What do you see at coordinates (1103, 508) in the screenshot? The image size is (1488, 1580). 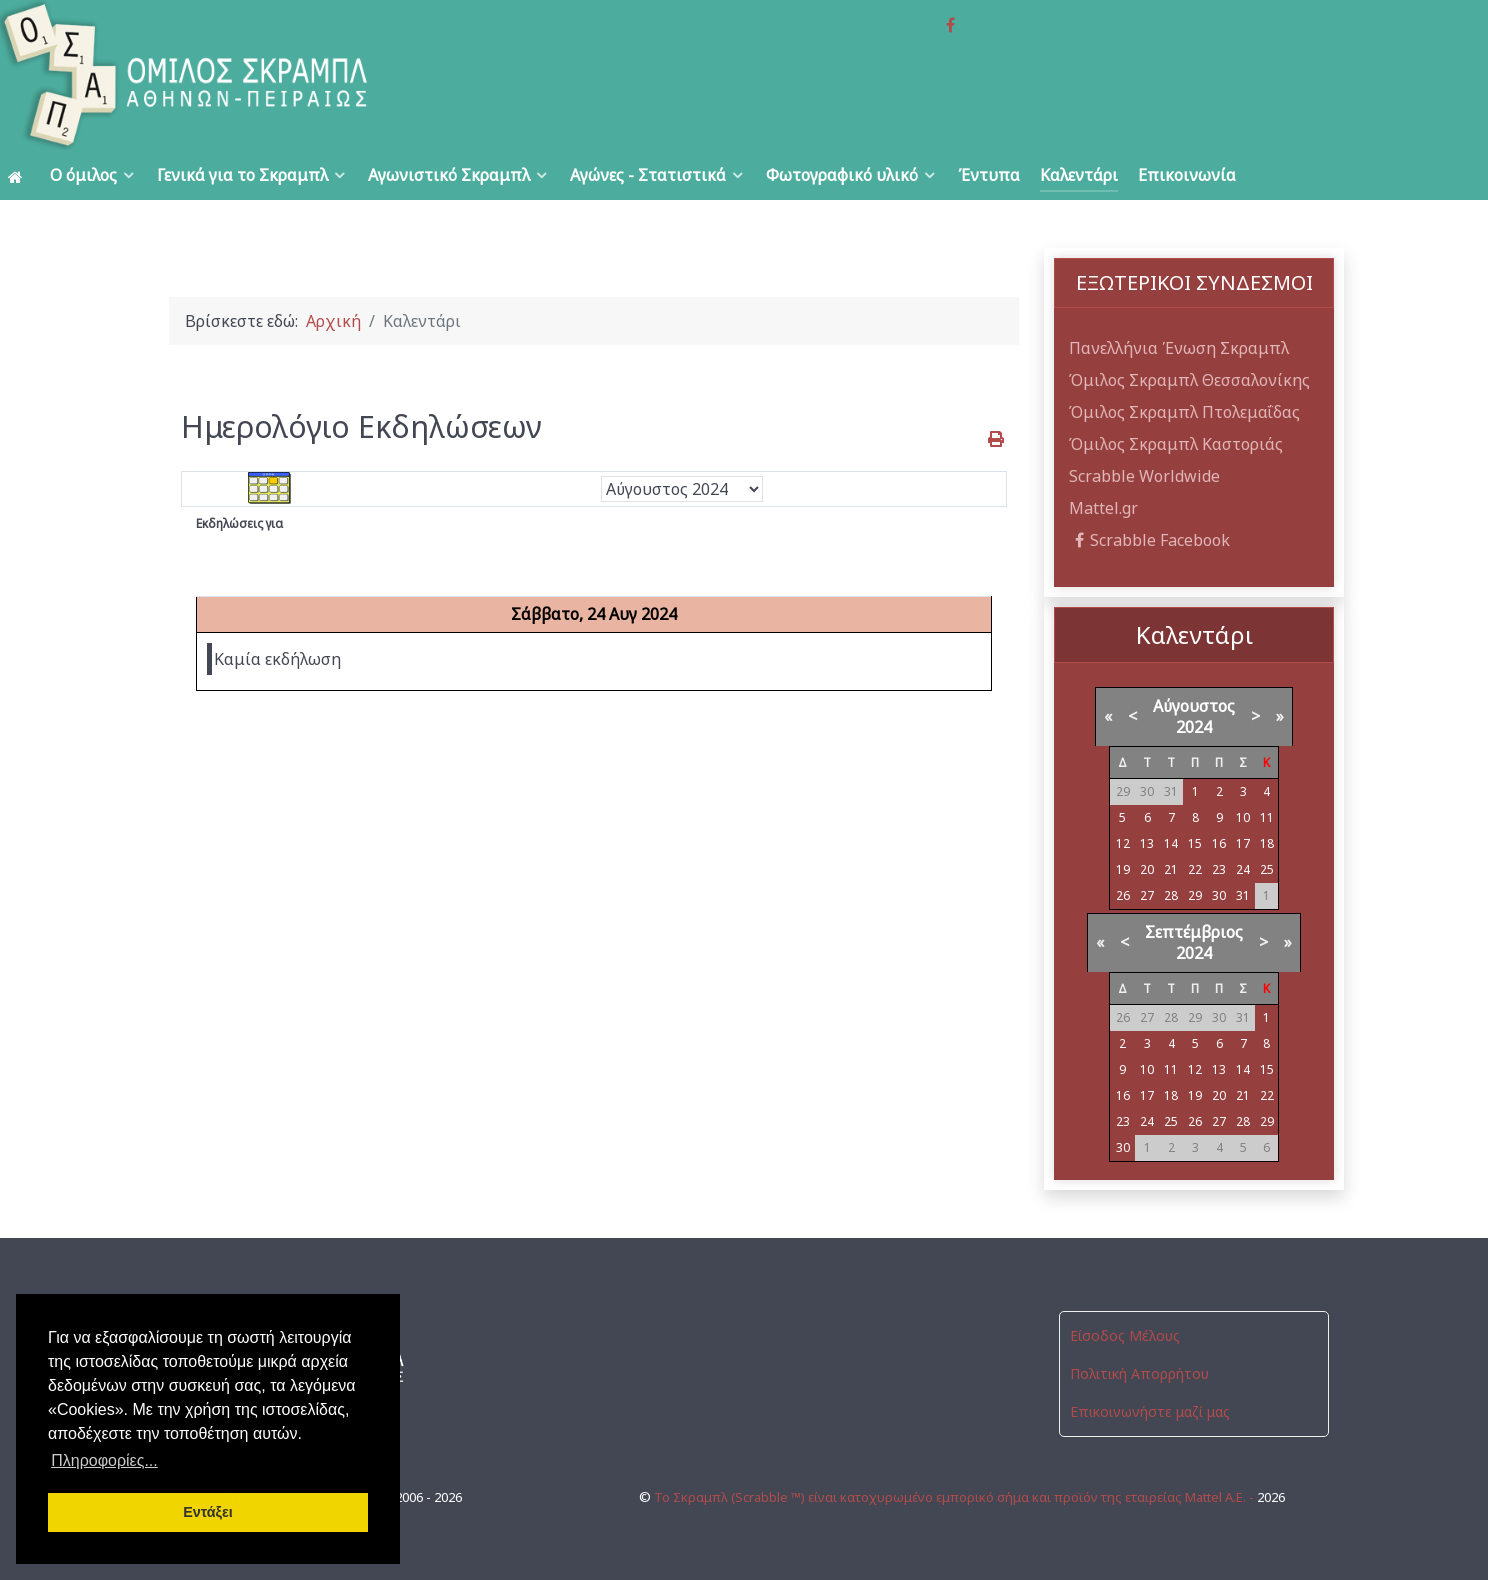 I see `Mattel.gr` at bounding box center [1103, 508].